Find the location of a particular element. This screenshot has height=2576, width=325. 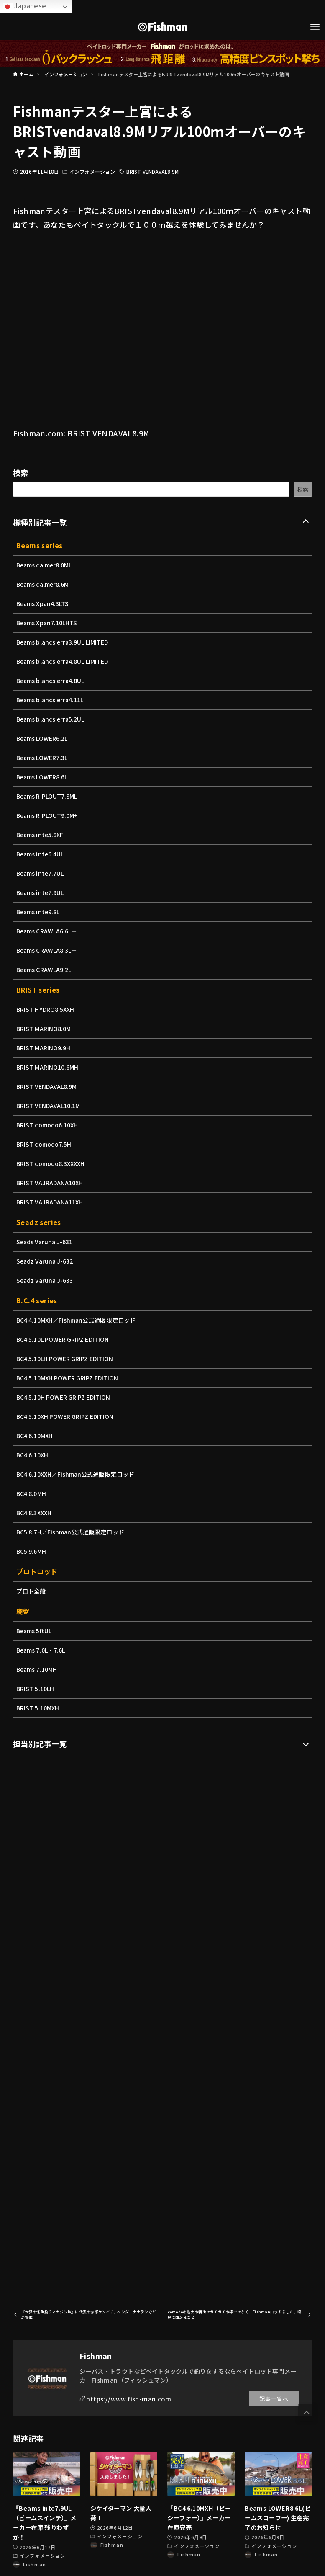

BC4 6.10MXH is located at coordinates (35, 1435).